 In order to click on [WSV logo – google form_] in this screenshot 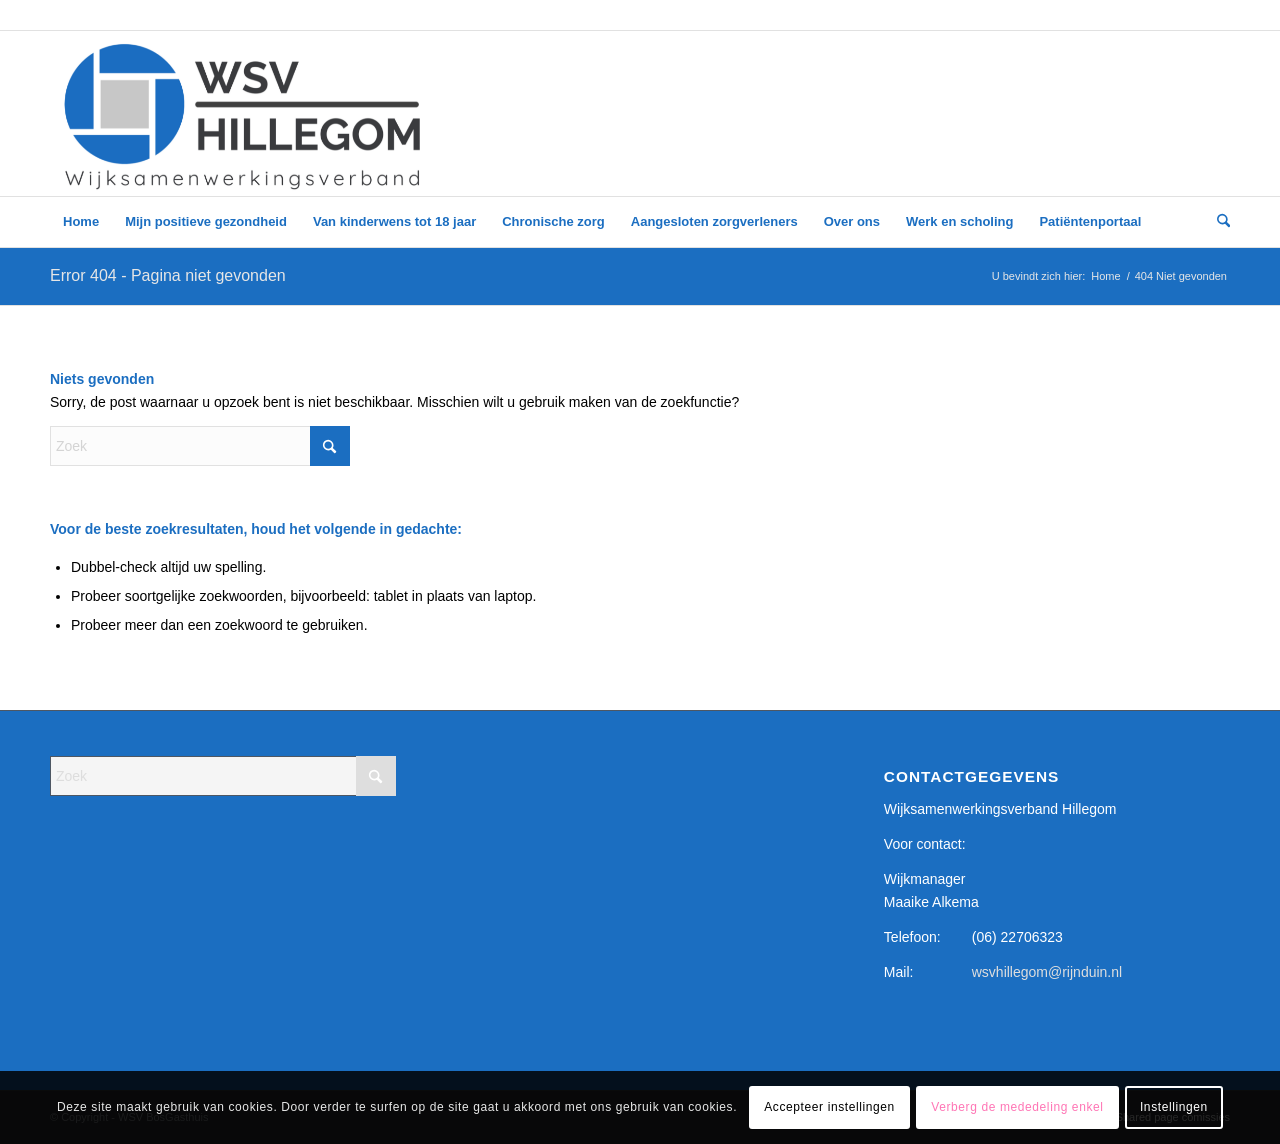, I will do `click(242, 113)`.